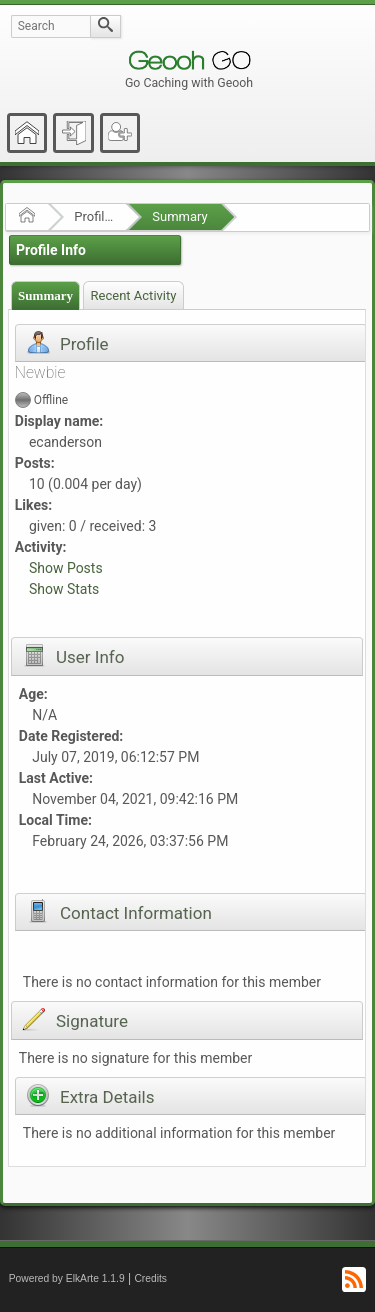 The image size is (375, 1312). What do you see at coordinates (67, 1278) in the screenshot?
I see `Powered by ElkArte 1.1.9` at bounding box center [67, 1278].